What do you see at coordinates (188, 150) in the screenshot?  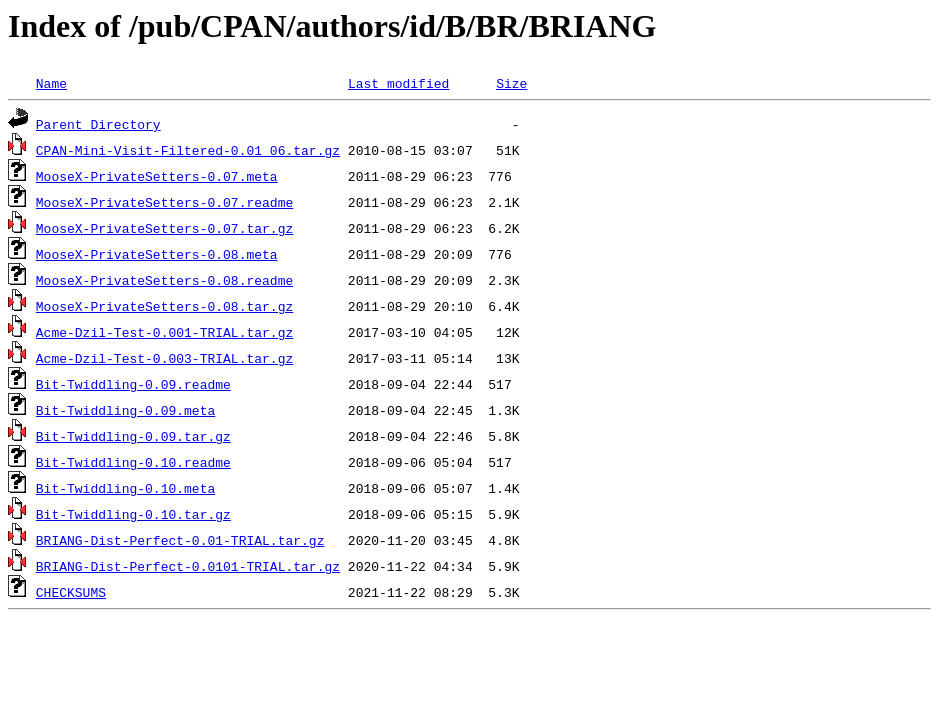 I see `CPAN-Mini-Visit-Filtered-0.01_06.tar.gz` at bounding box center [188, 150].